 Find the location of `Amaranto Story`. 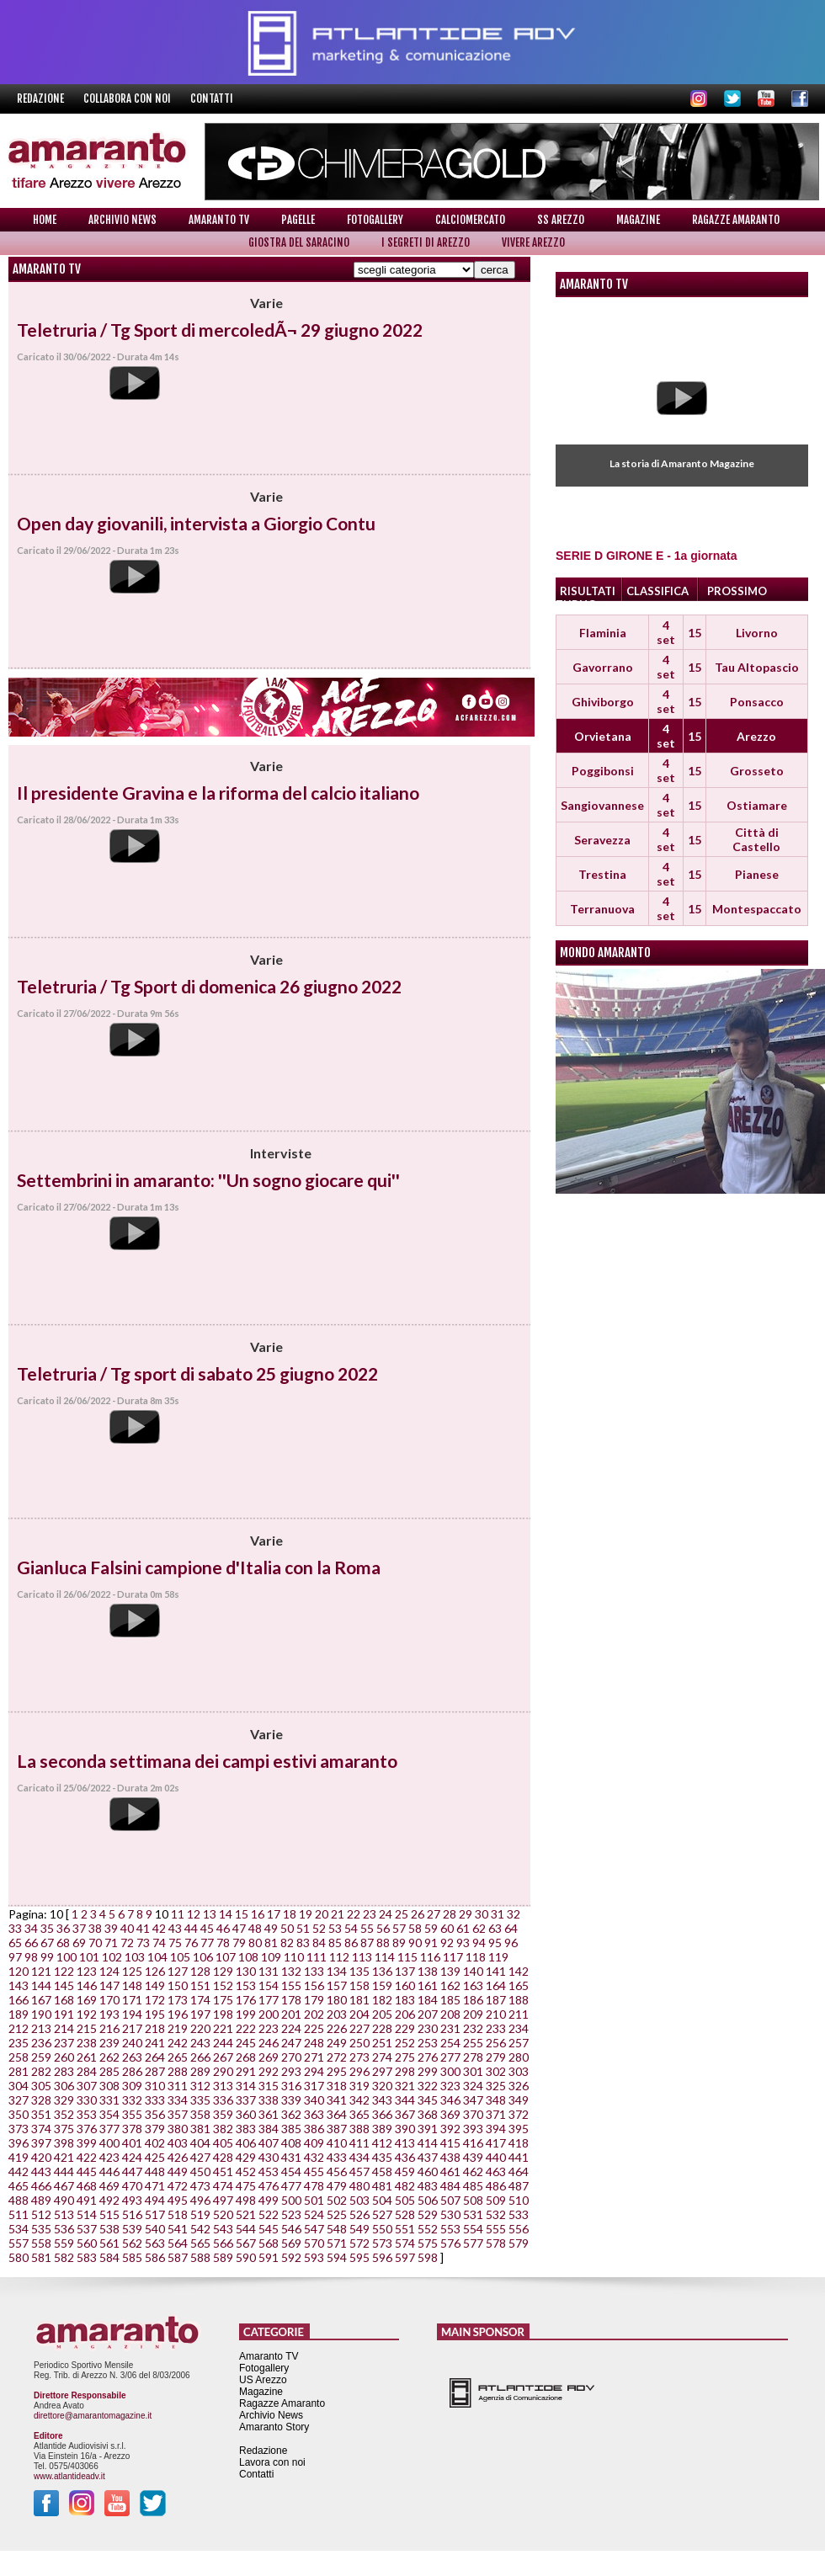

Amaranto Story is located at coordinates (274, 2427).